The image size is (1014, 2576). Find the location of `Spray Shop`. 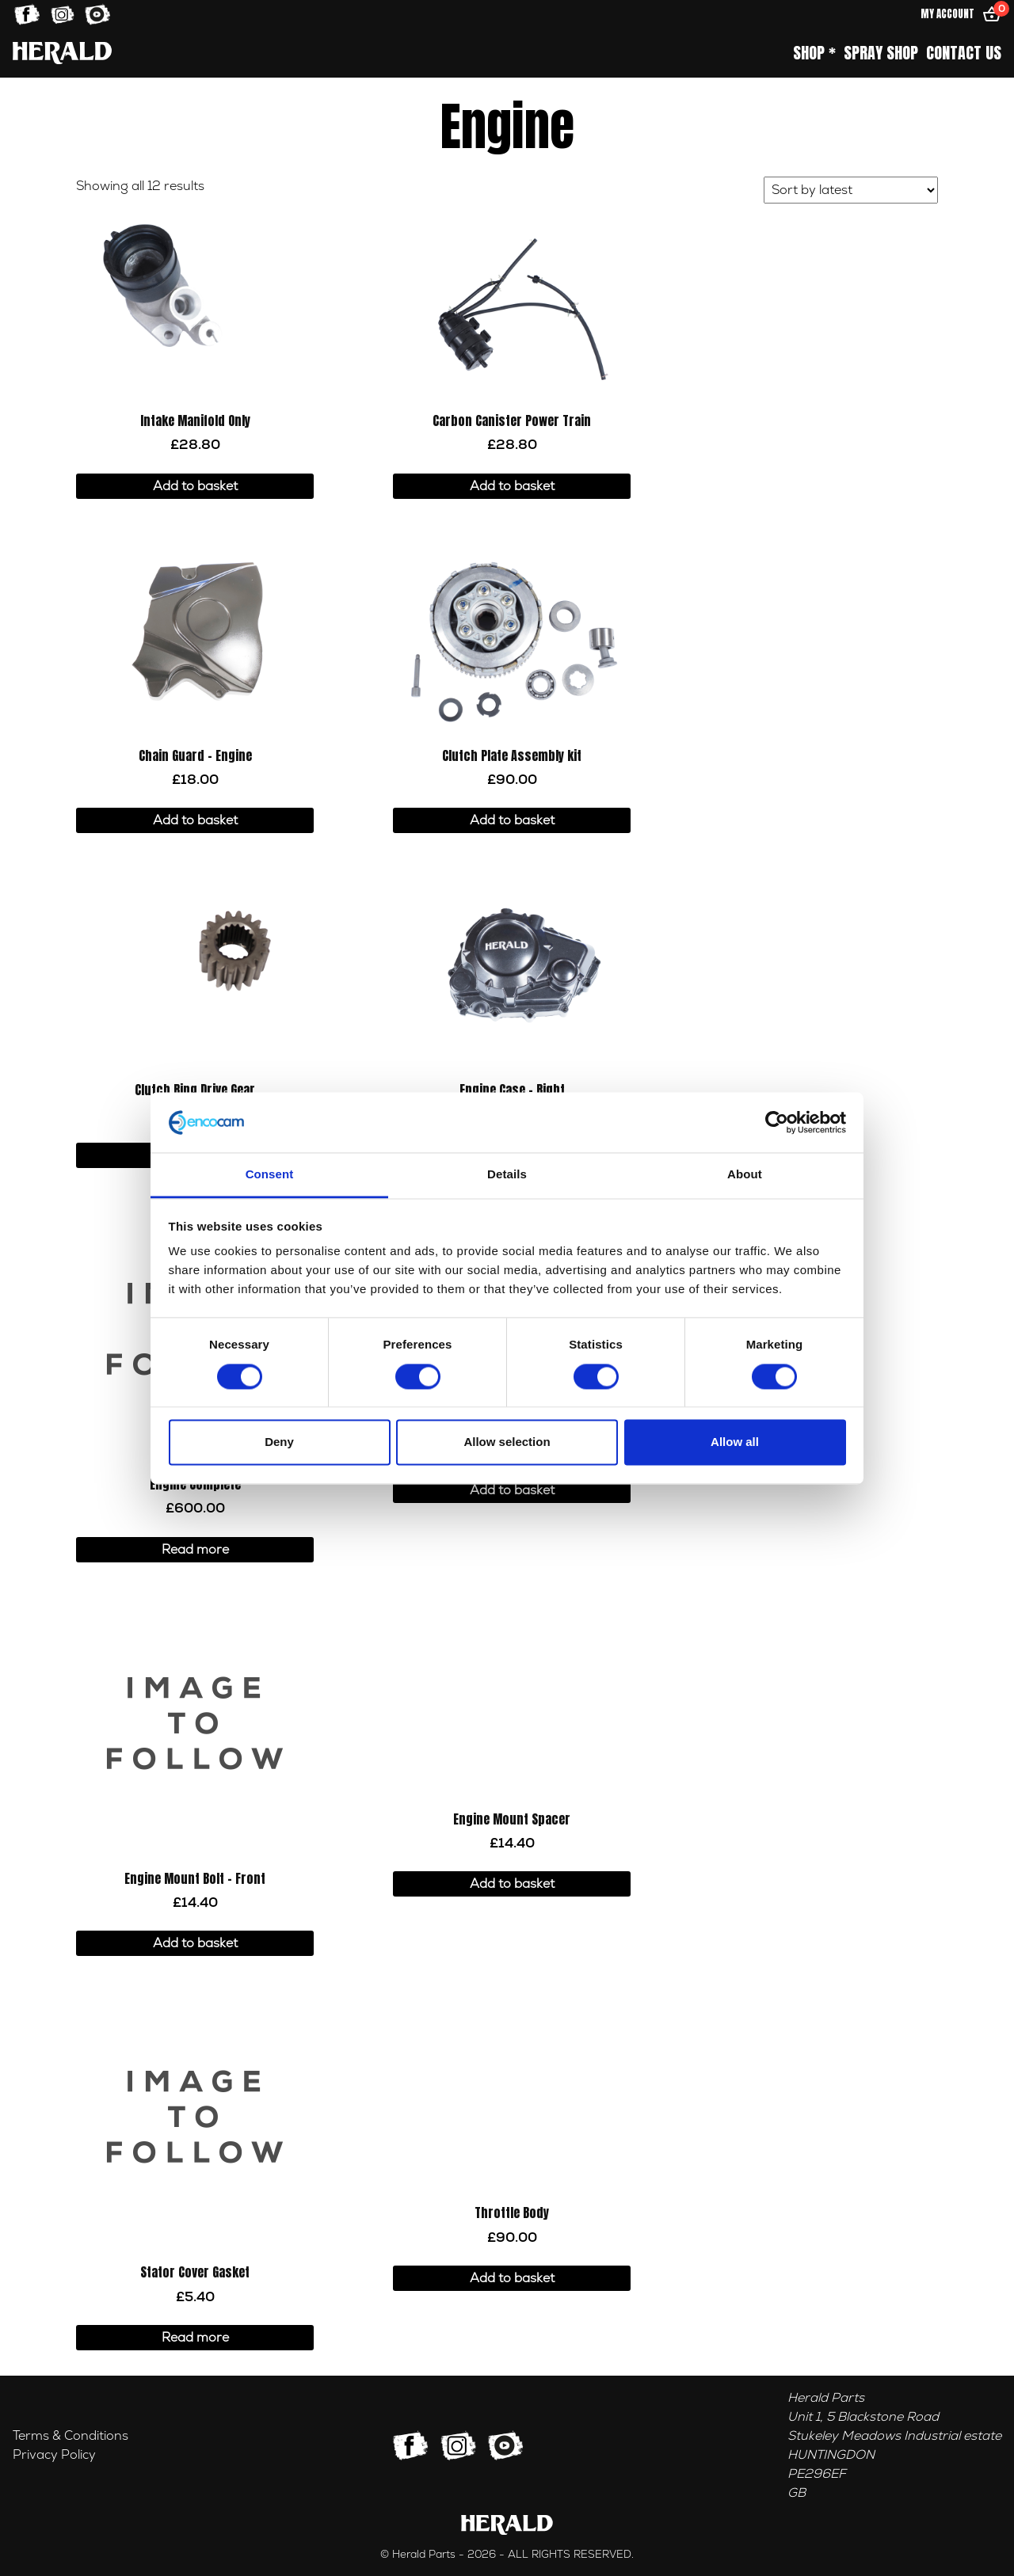

Spray Shop is located at coordinates (881, 53).